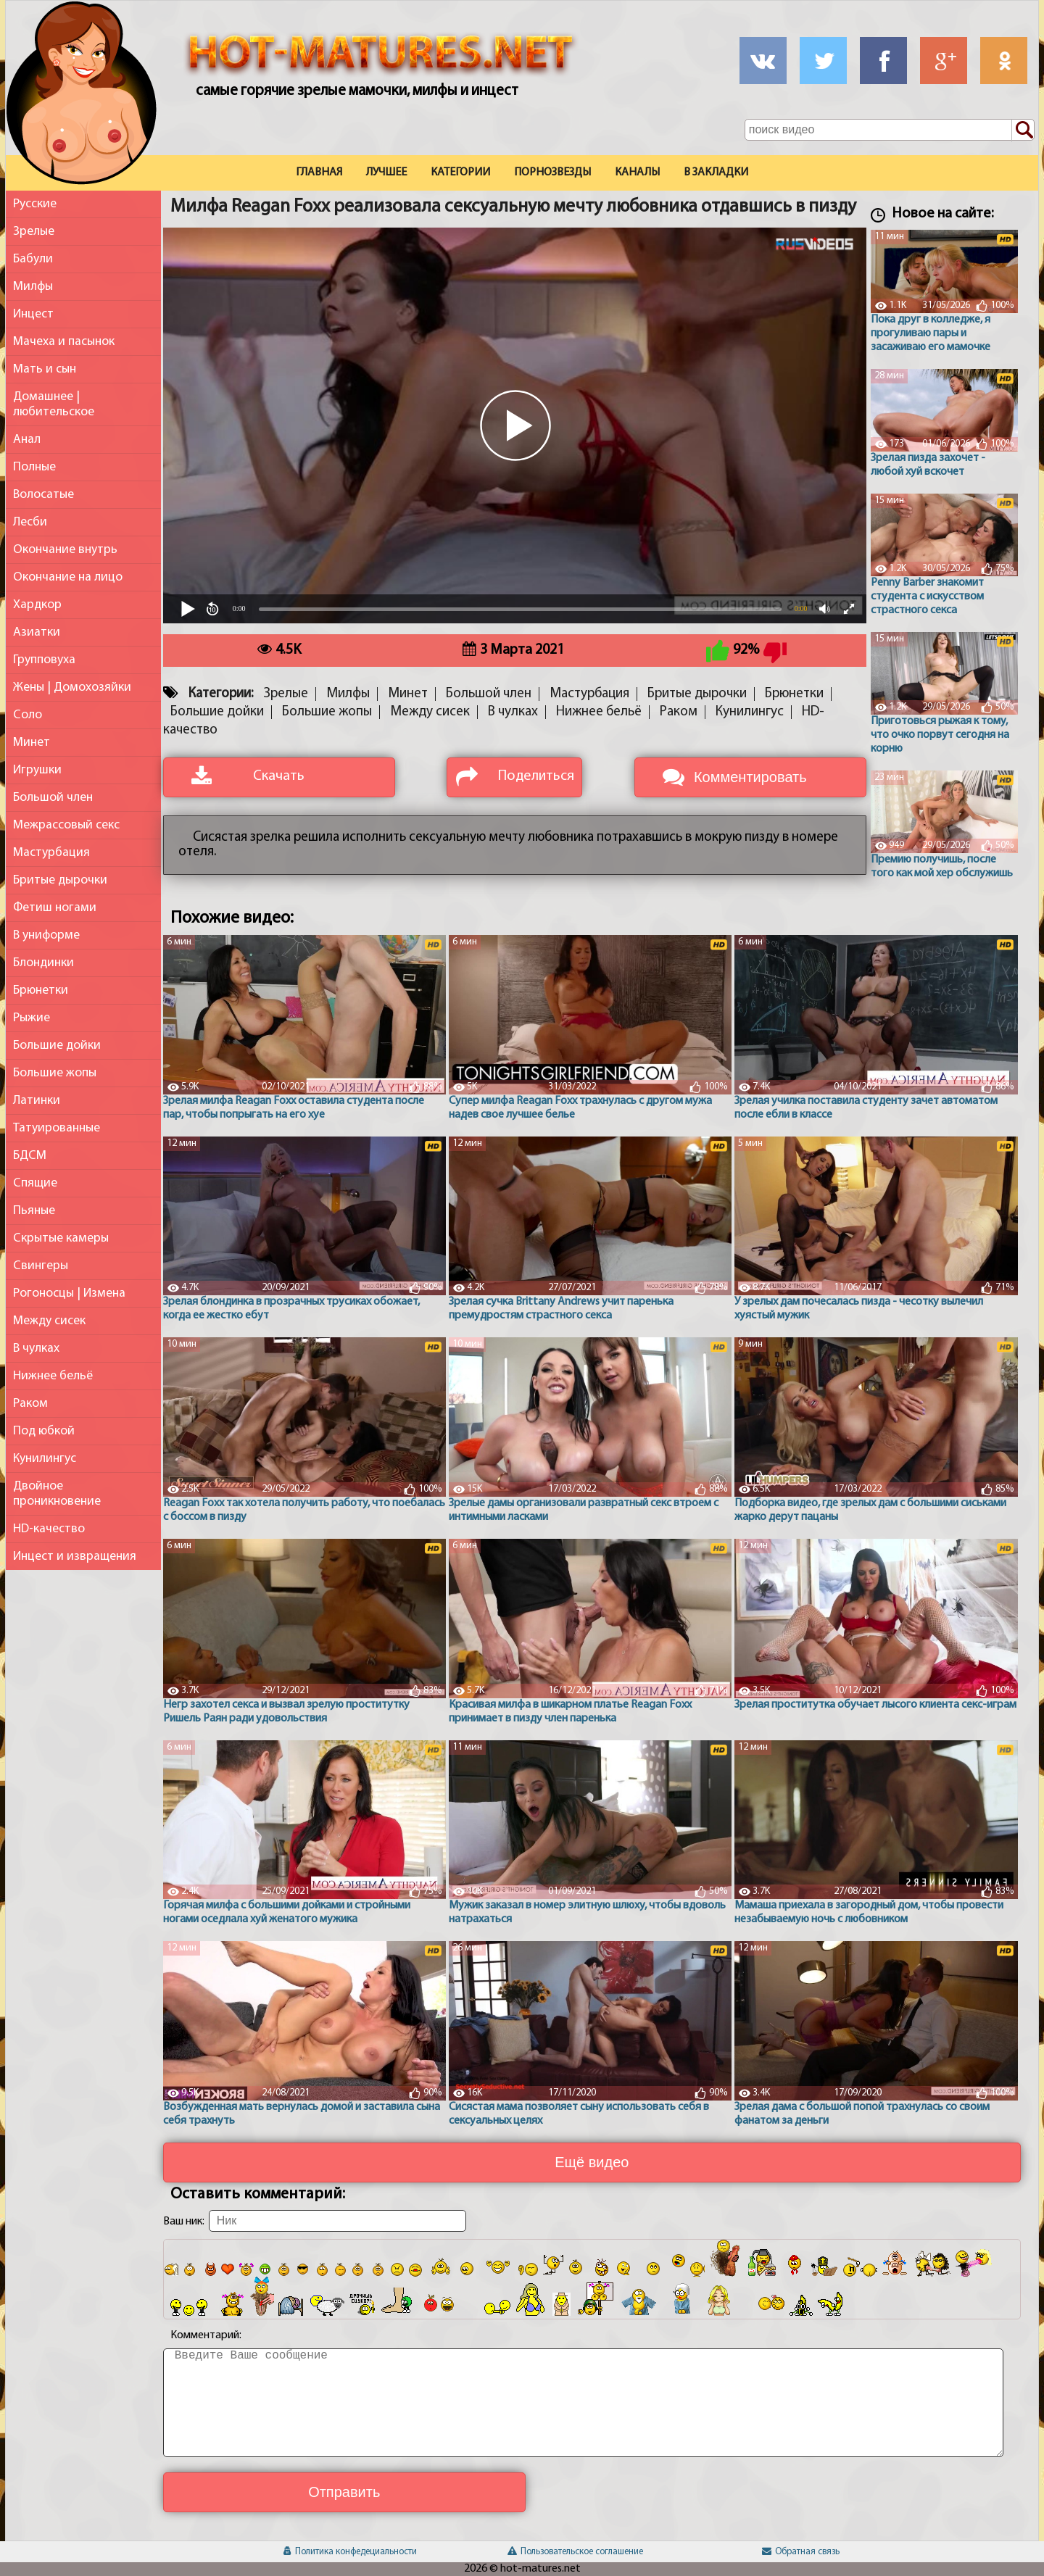 The image size is (1044, 2576). Describe the element at coordinates (34, 467) in the screenshot. I see `Полные` at that location.